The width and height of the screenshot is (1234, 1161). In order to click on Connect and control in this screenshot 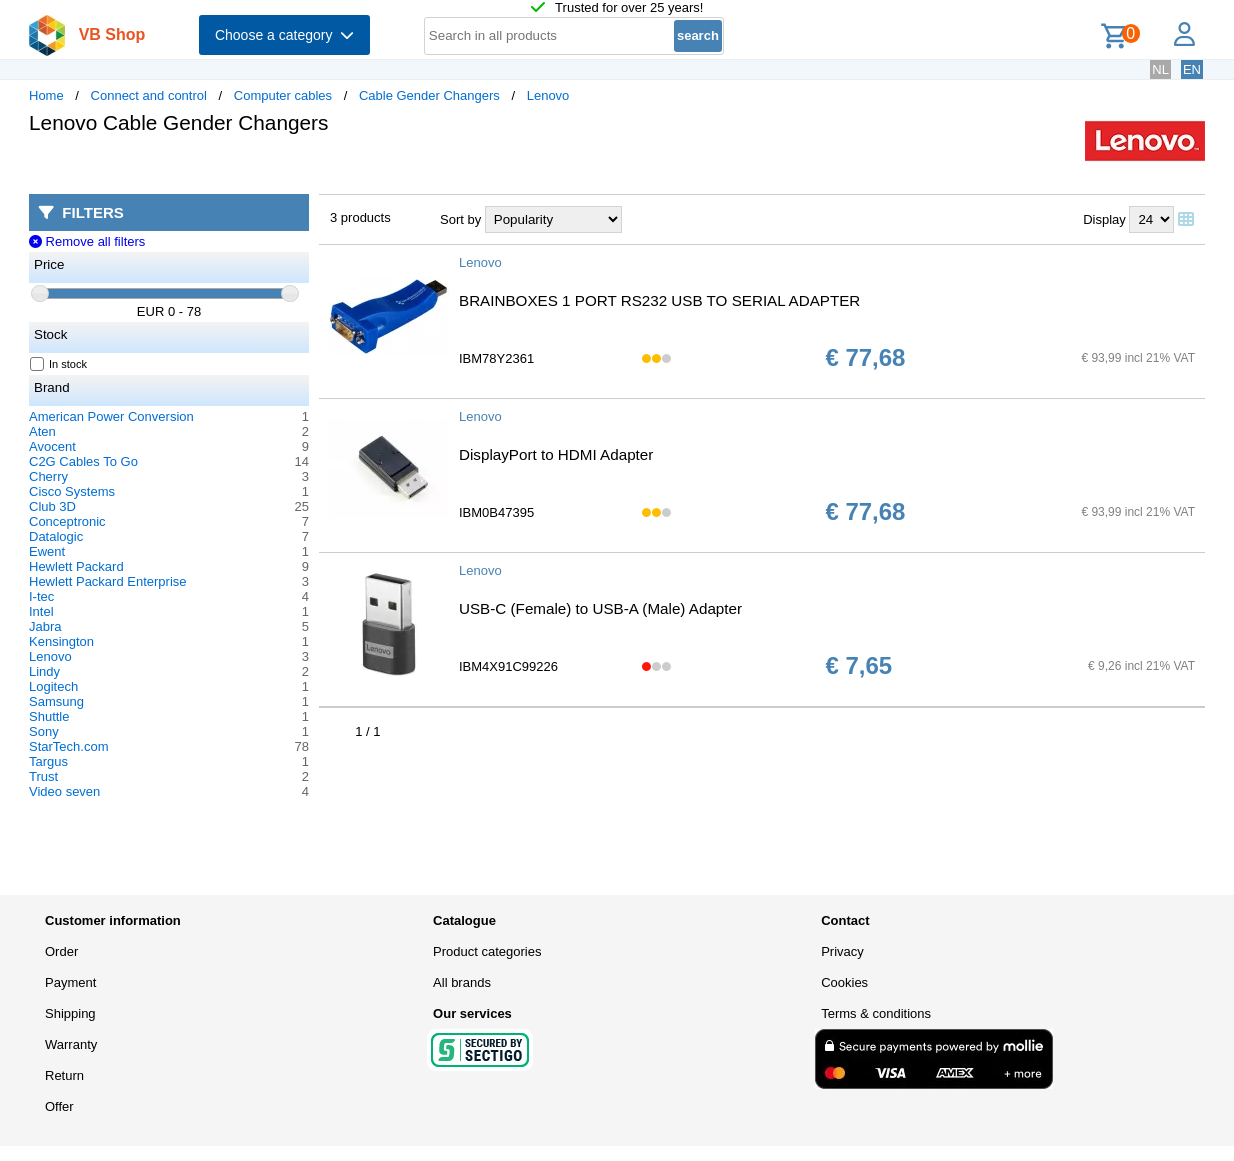, I will do `click(149, 95)`.